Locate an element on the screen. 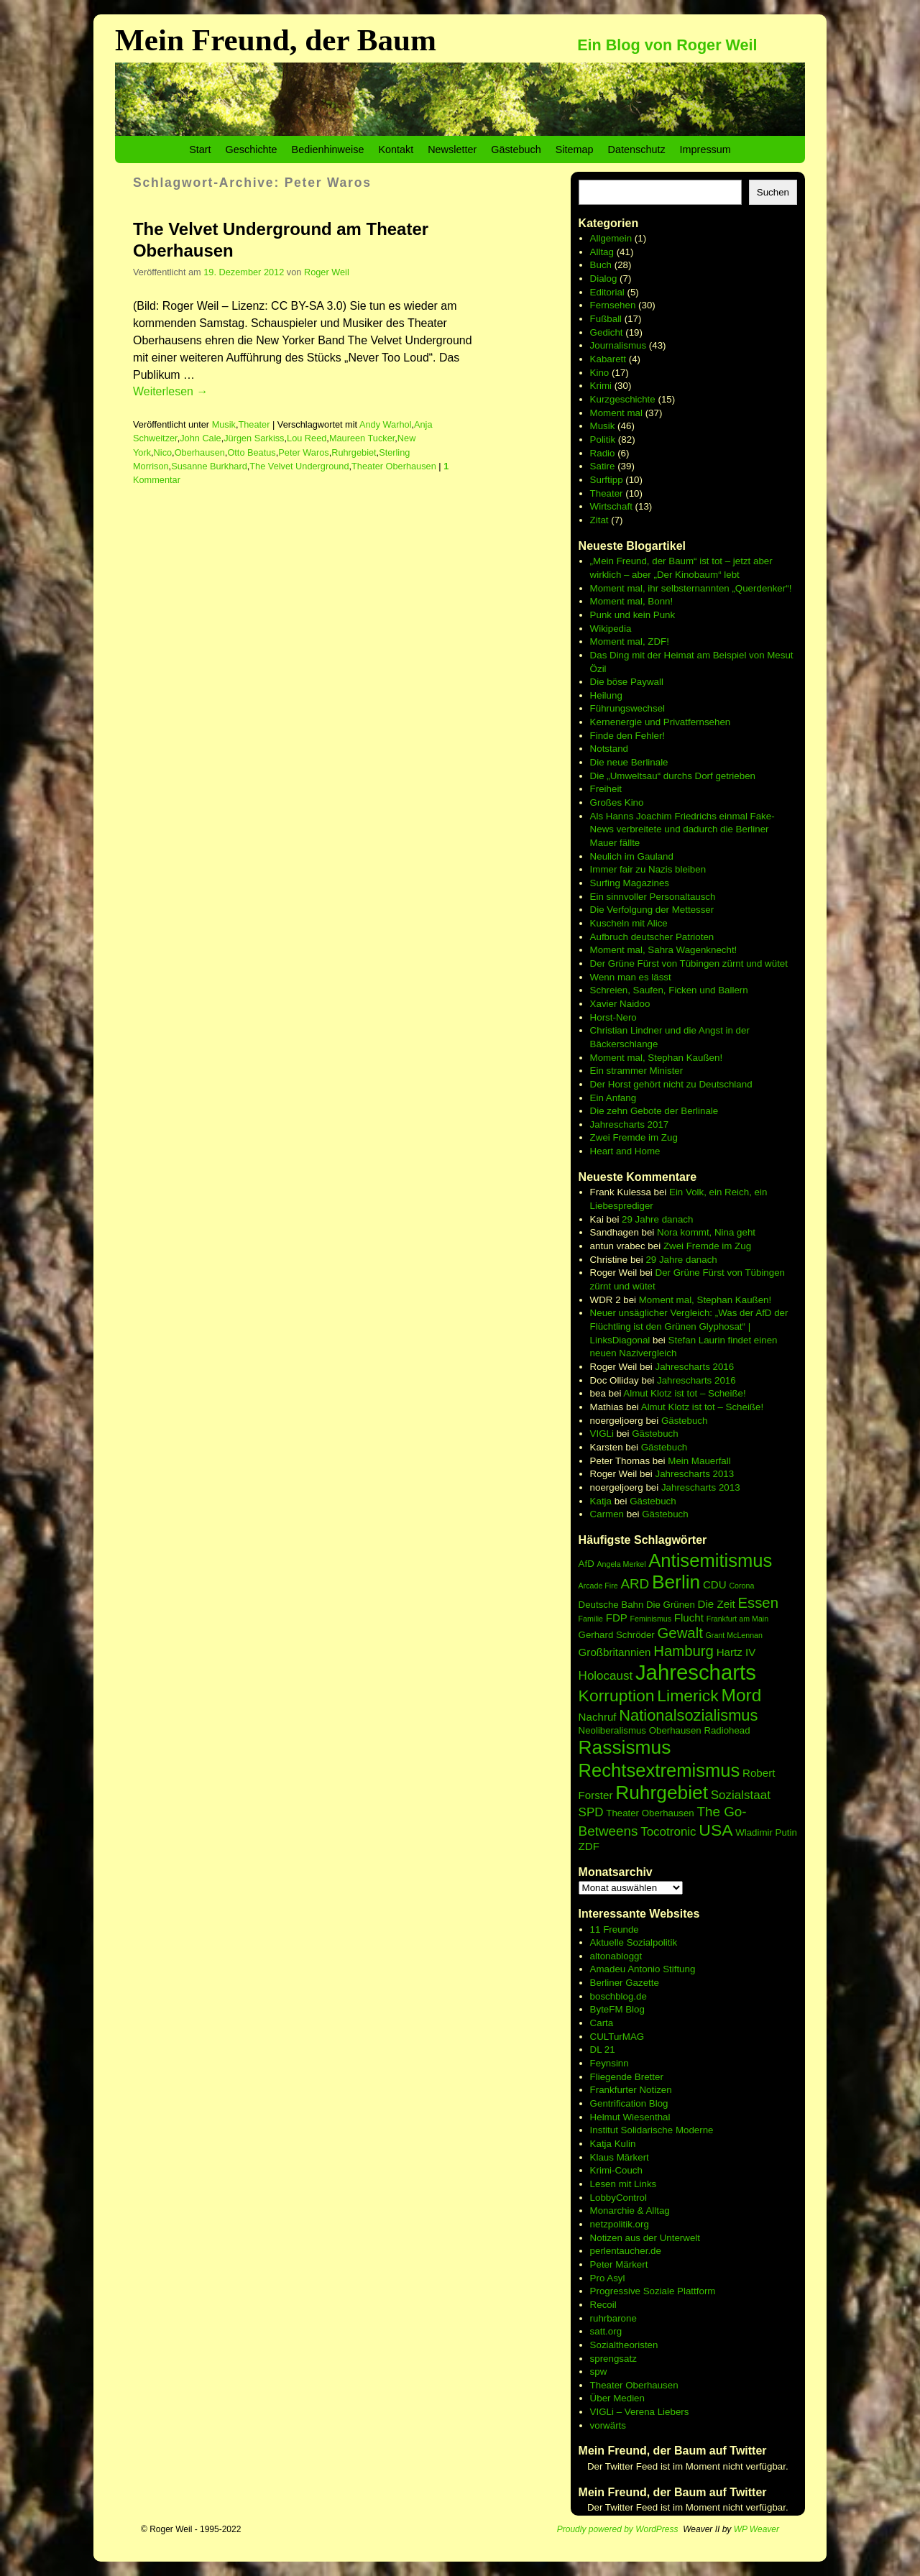 Image resolution: width=920 pixels, height=2576 pixels. SPD [SPD (8 Einträge)] is located at coordinates (591, 1812).